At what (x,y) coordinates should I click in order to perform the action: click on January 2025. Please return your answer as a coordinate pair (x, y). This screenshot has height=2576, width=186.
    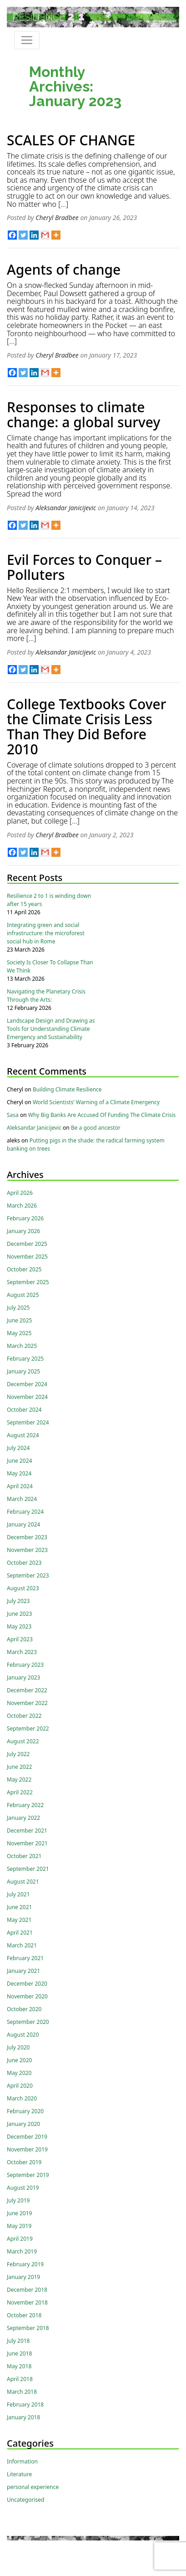
    Looking at the image, I should click on (23, 1371).